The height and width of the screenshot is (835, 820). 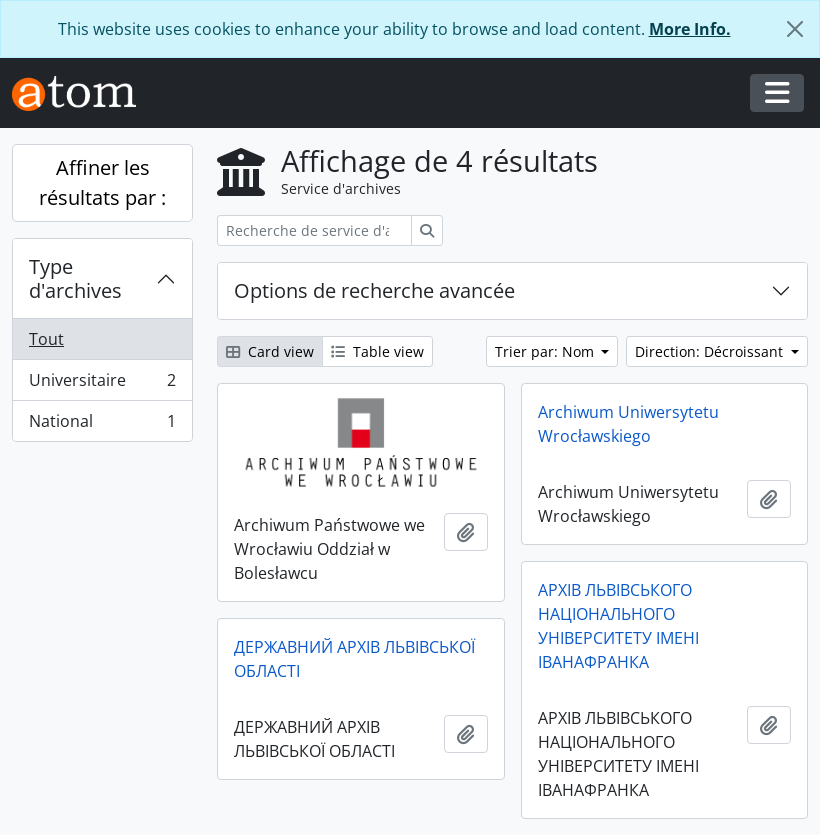 What do you see at coordinates (102, 384) in the screenshot?
I see `Universitaire` at bounding box center [102, 384].